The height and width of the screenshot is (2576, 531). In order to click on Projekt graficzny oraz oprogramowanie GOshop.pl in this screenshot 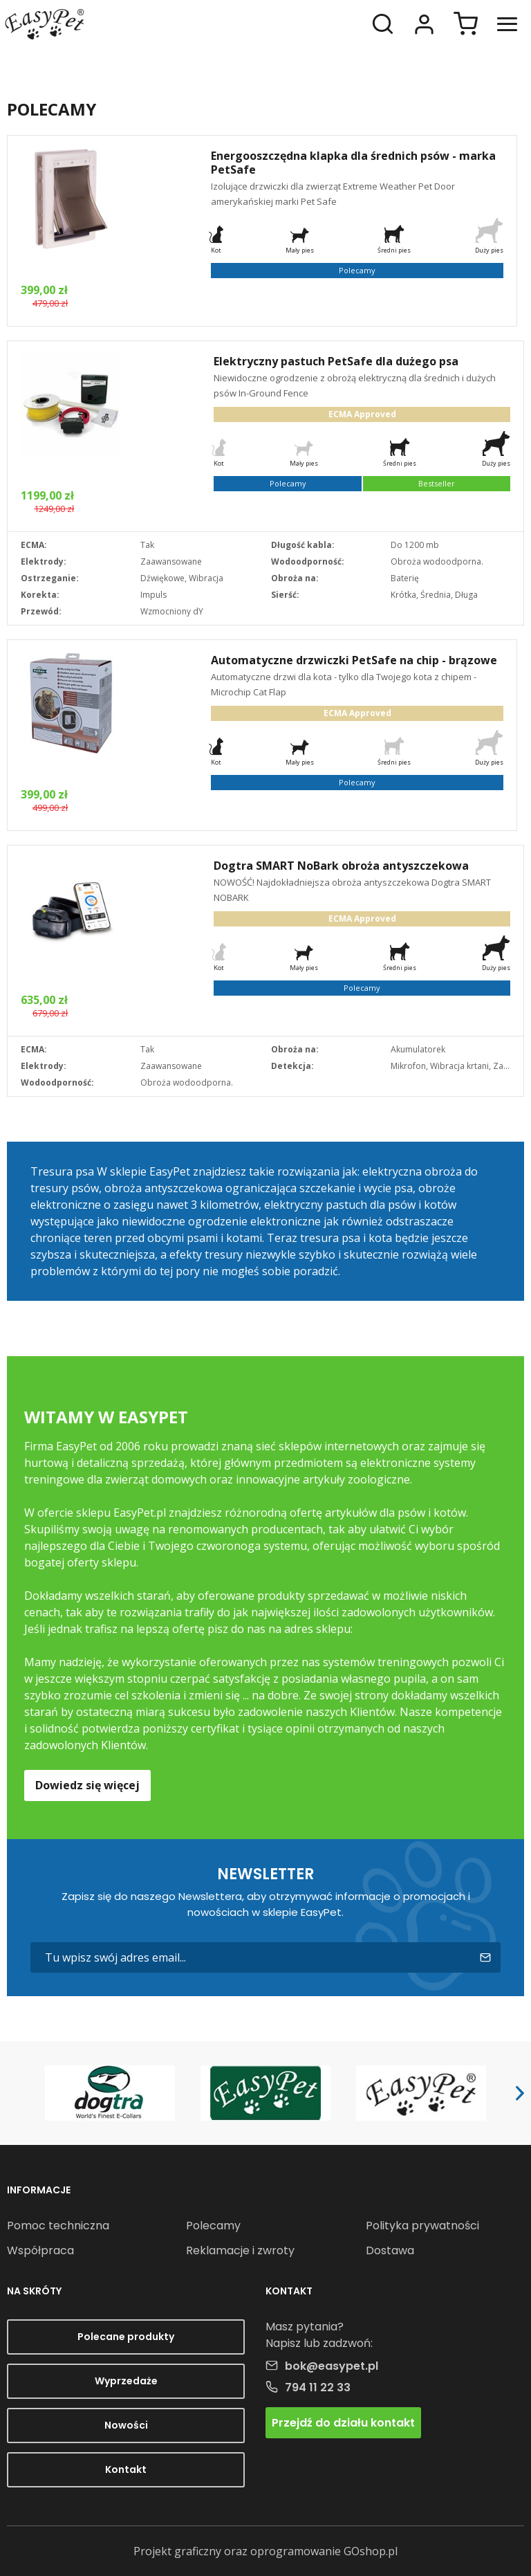, I will do `click(265, 2551)`.